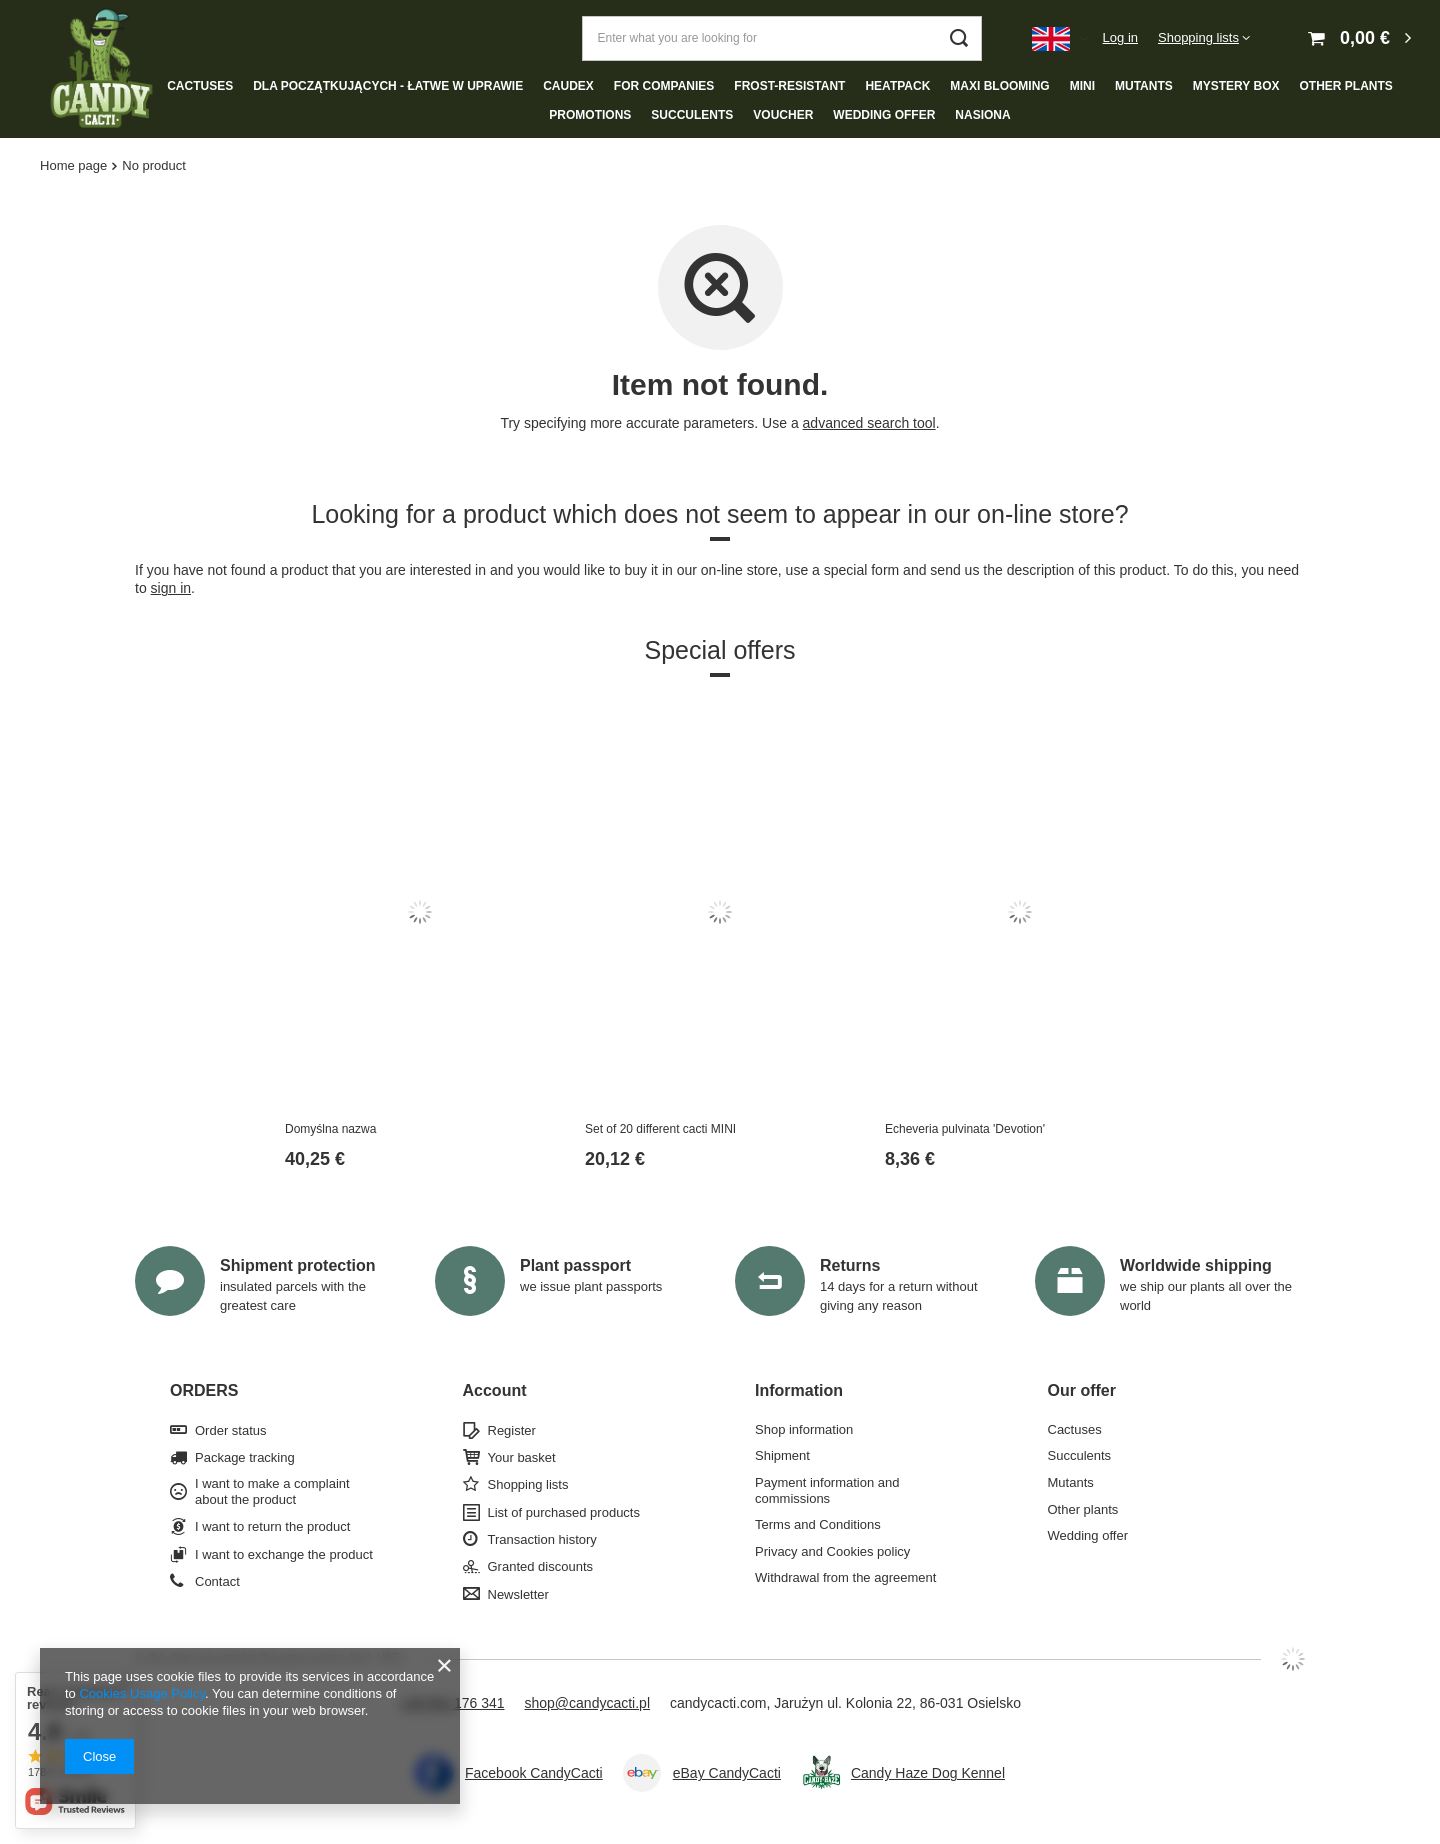 This screenshot has height=1844, width=1440. What do you see at coordinates (783, 115) in the screenshot?
I see `Voucher` at bounding box center [783, 115].